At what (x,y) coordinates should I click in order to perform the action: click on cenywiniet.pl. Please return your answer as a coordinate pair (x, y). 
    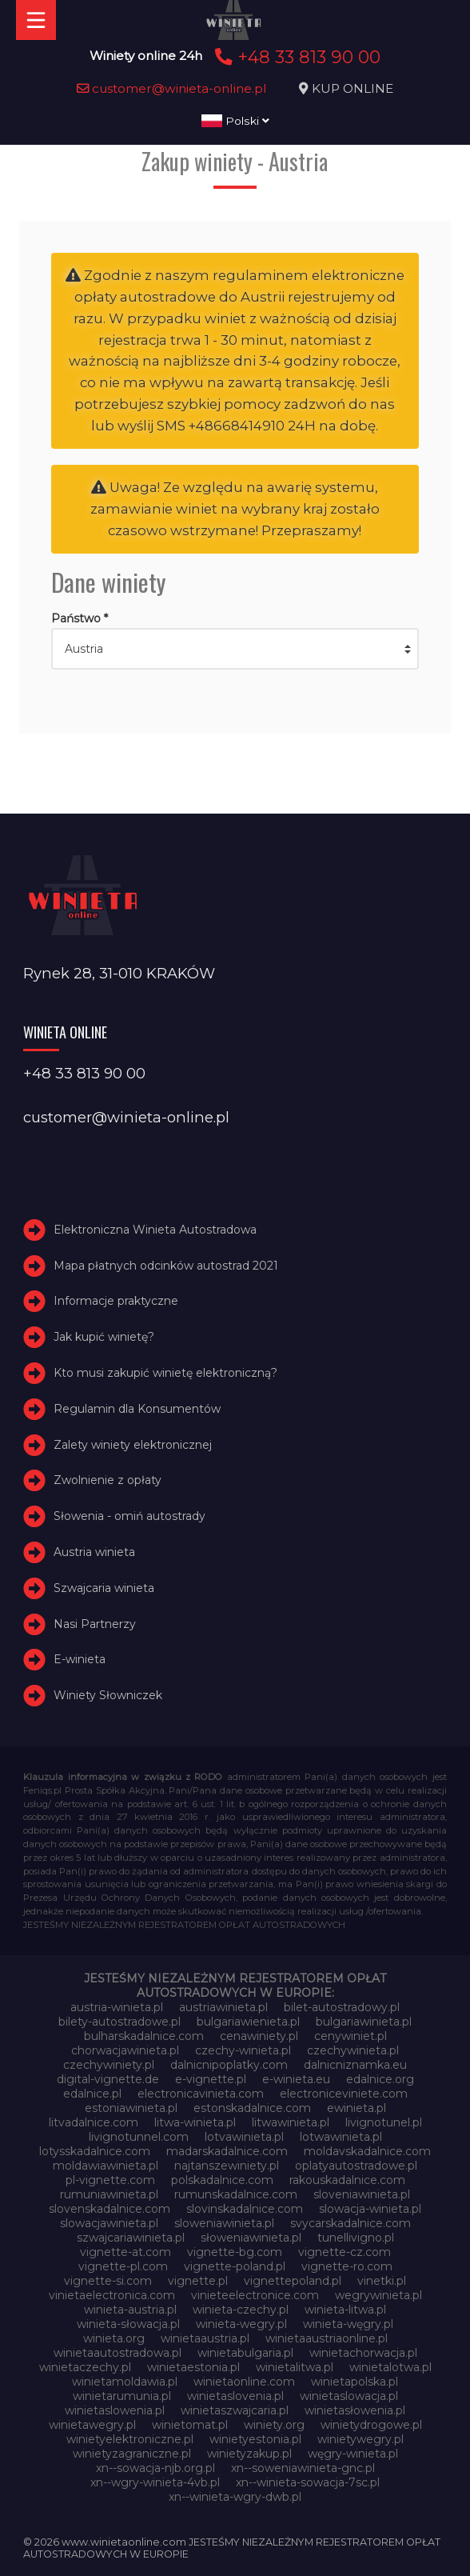
    Looking at the image, I should click on (350, 2036).